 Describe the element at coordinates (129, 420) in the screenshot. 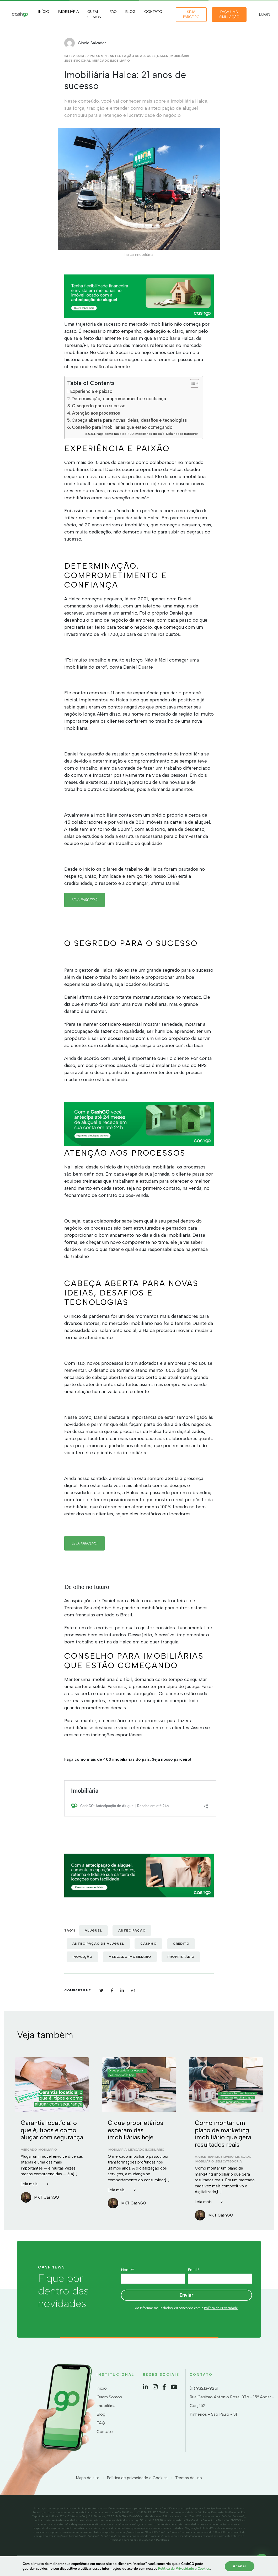

I see `Cabeça aberta para novas ideias, desafios e tecnologias` at that location.